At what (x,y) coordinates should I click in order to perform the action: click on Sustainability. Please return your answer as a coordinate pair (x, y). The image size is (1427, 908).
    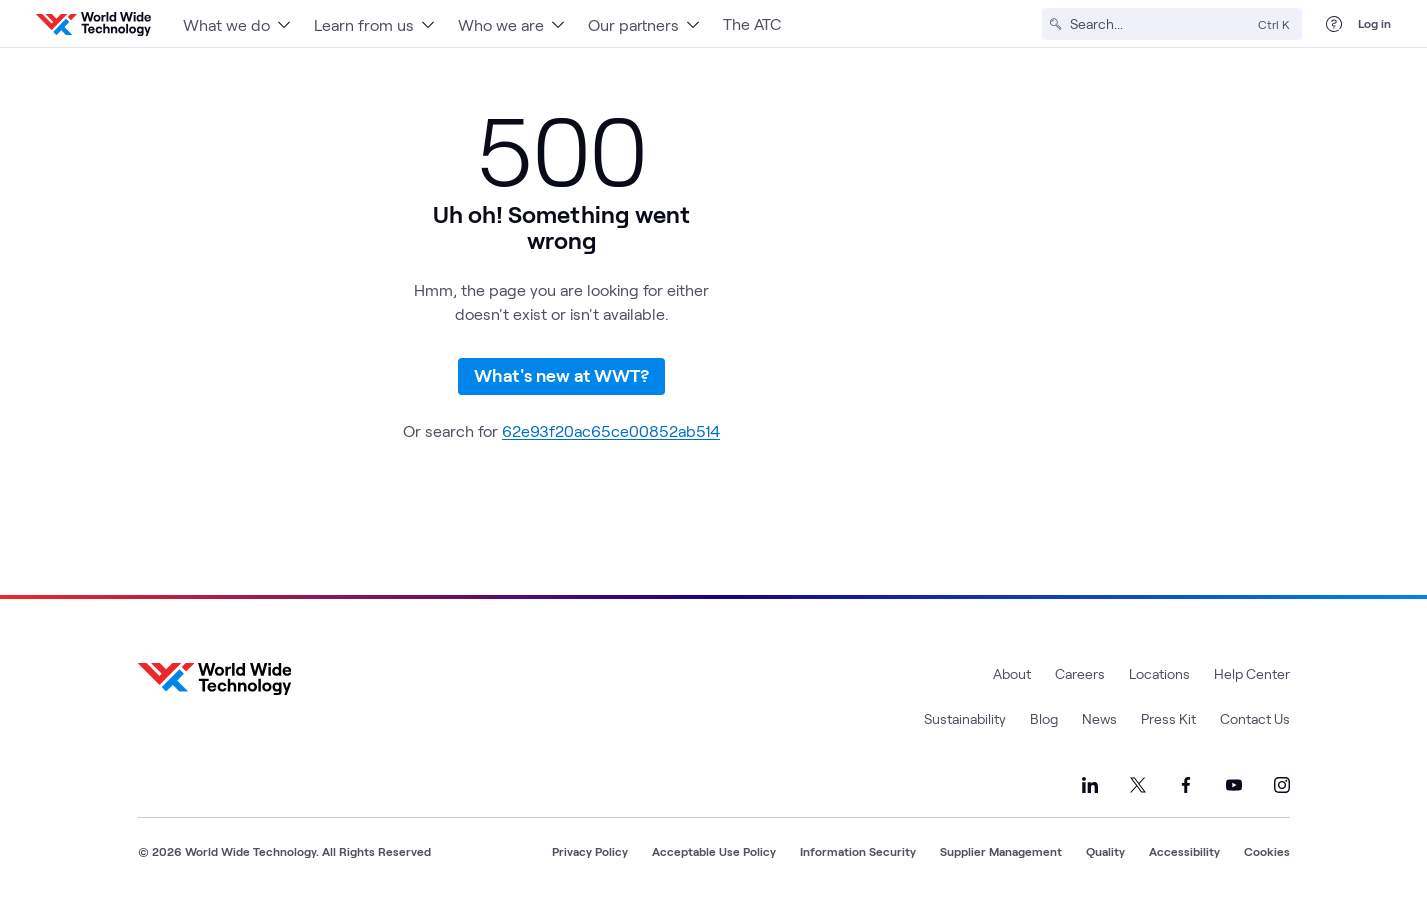
    Looking at the image, I should click on (965, 718).